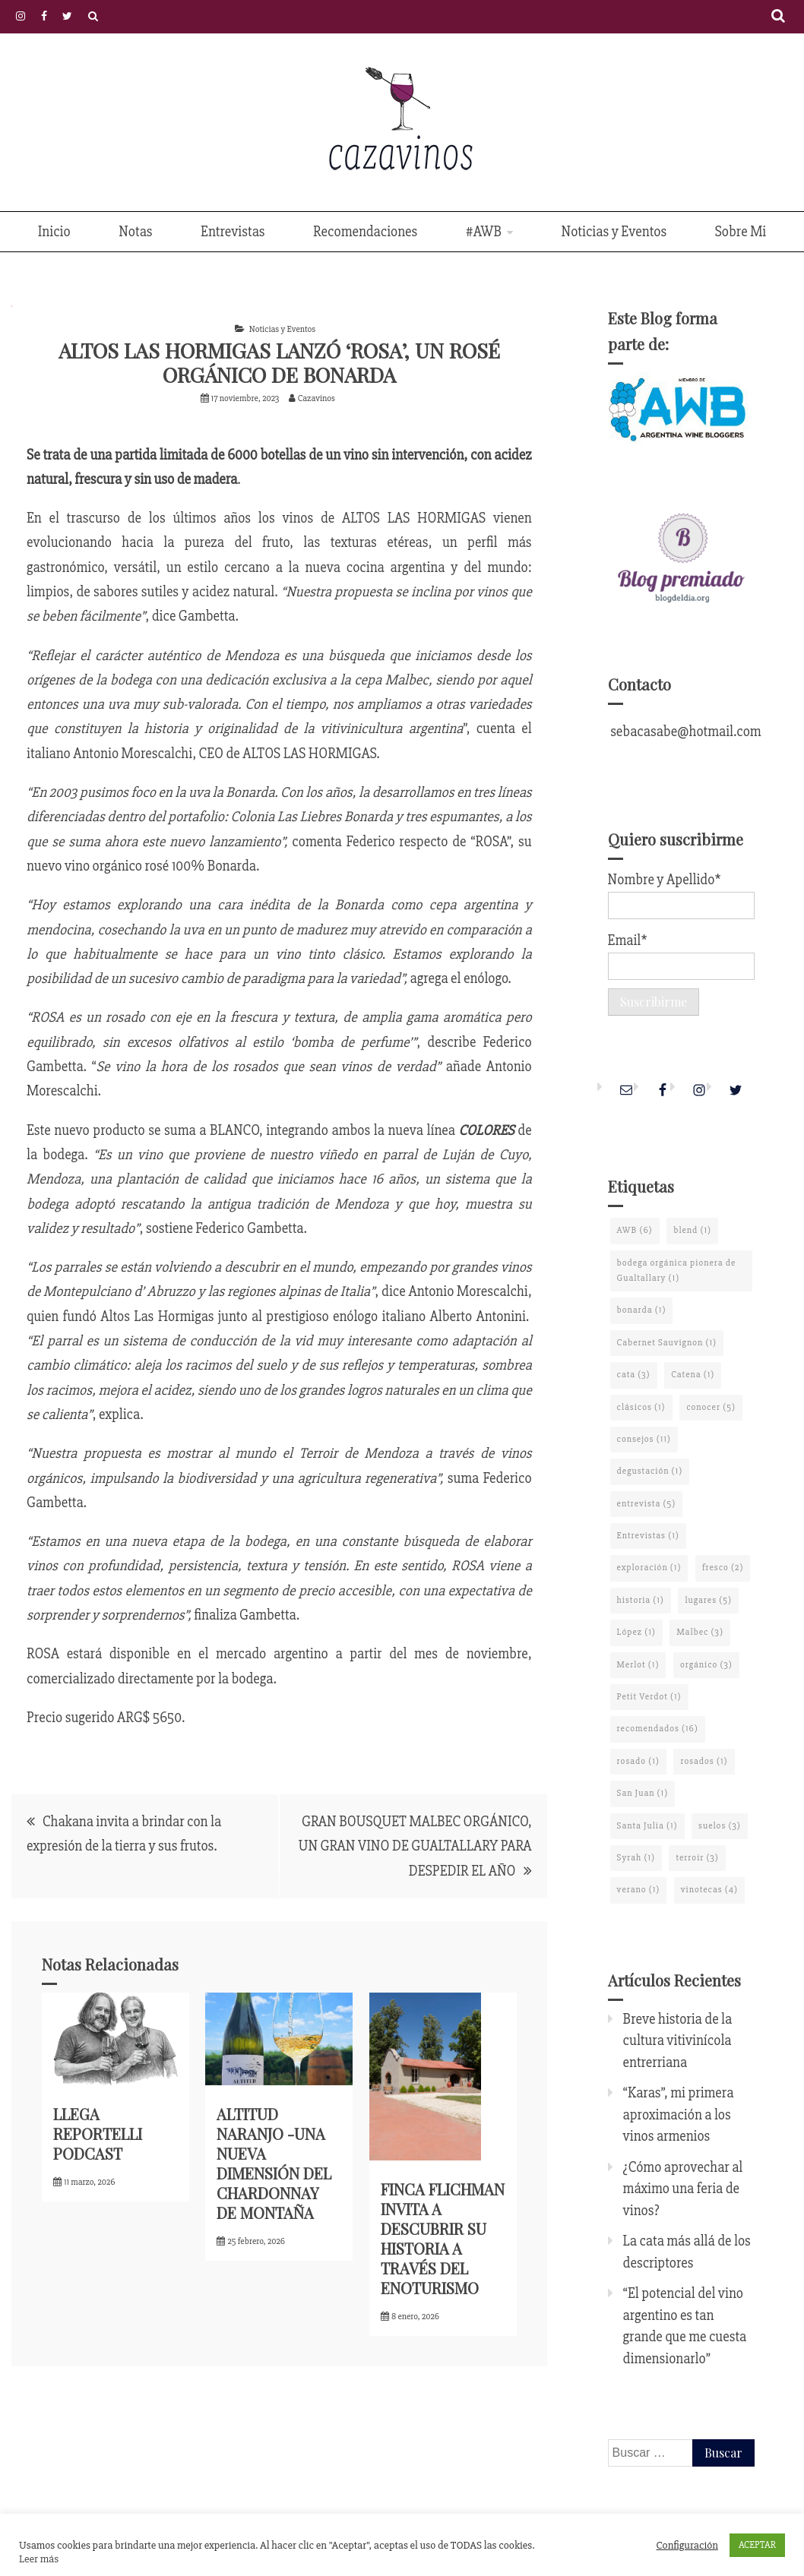 This screenshot has width=804, height=2576. What do you see at coordinates (638, 1664) in the screenshot?
I see `Merlot [Merlot (1 elemento)]` at bounding box center [638, 1664].